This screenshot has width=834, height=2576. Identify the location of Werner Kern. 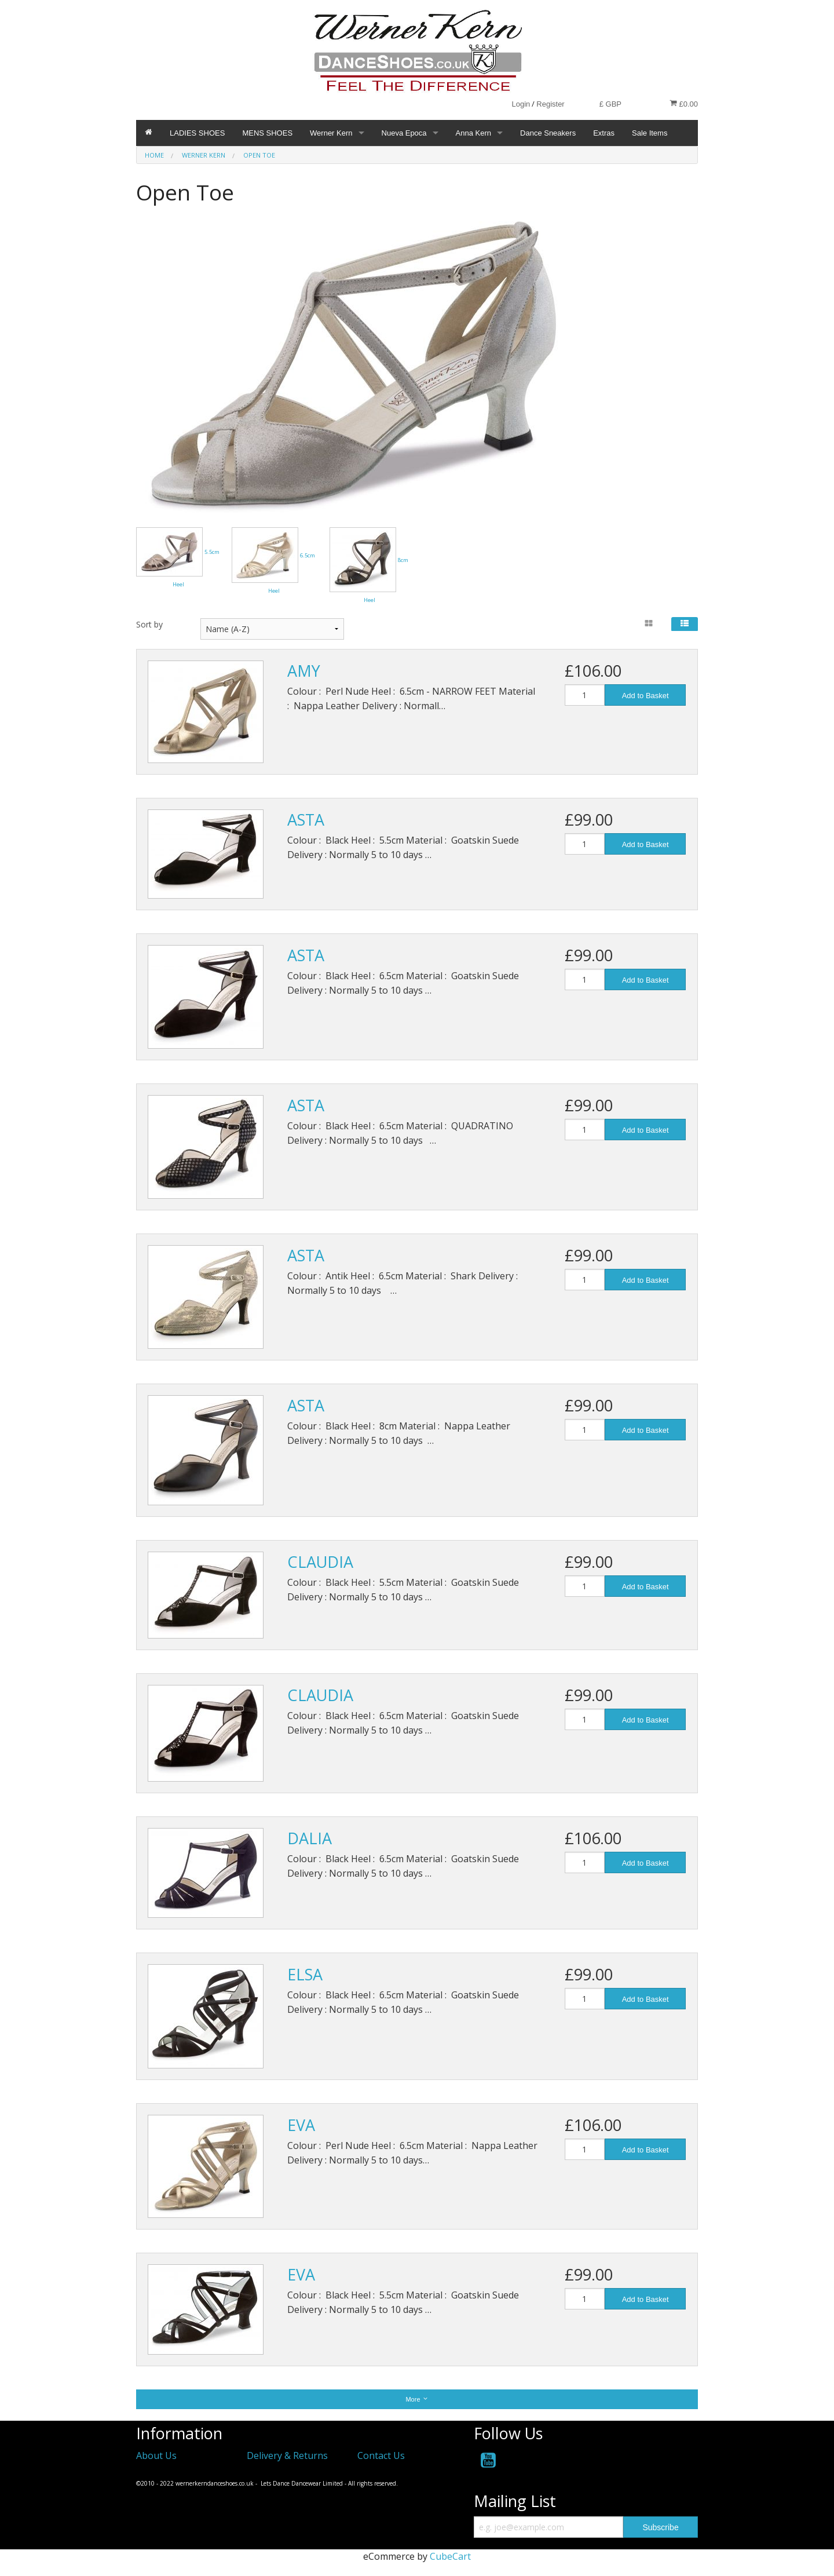
(331, 133).